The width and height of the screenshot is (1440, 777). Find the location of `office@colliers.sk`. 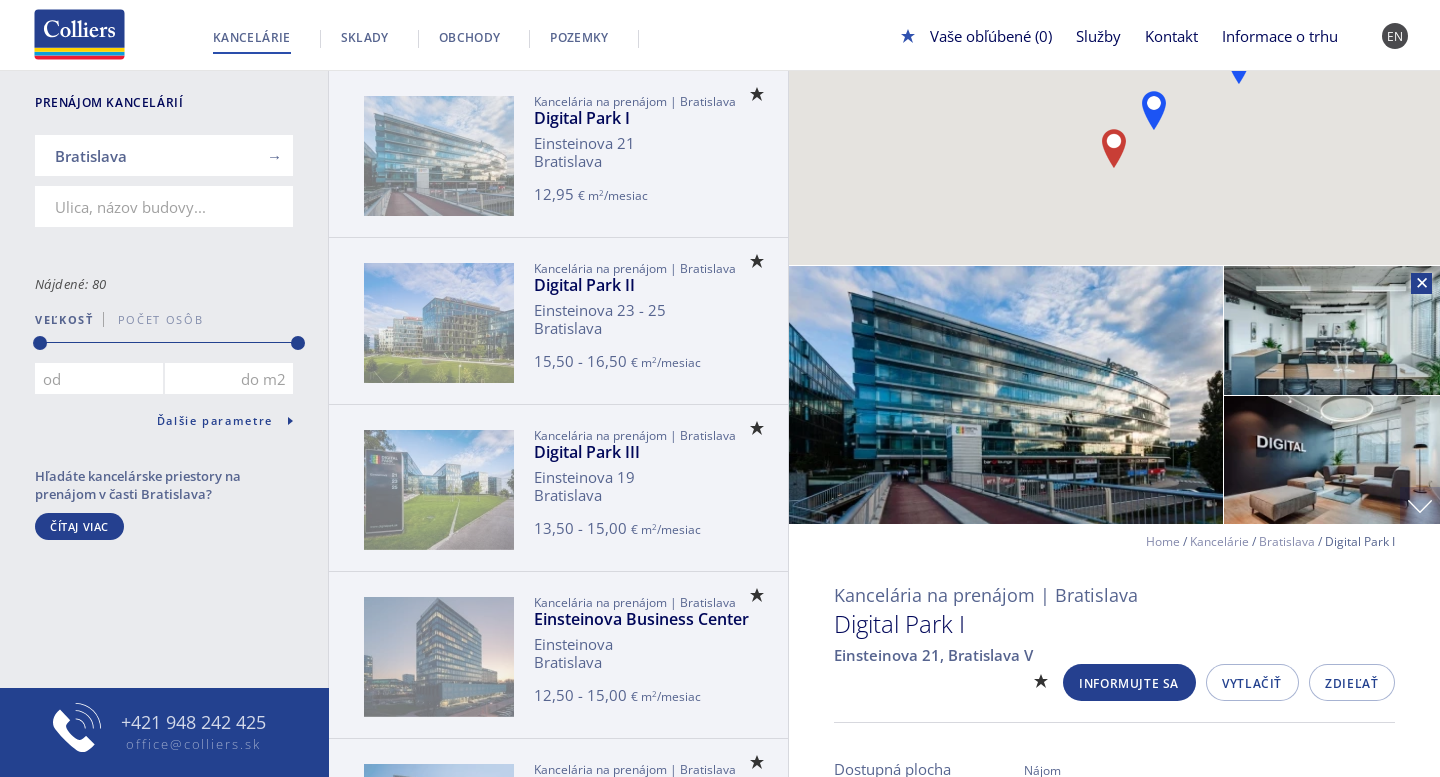

office@colliers.sk is located at coordinates (193, 744).